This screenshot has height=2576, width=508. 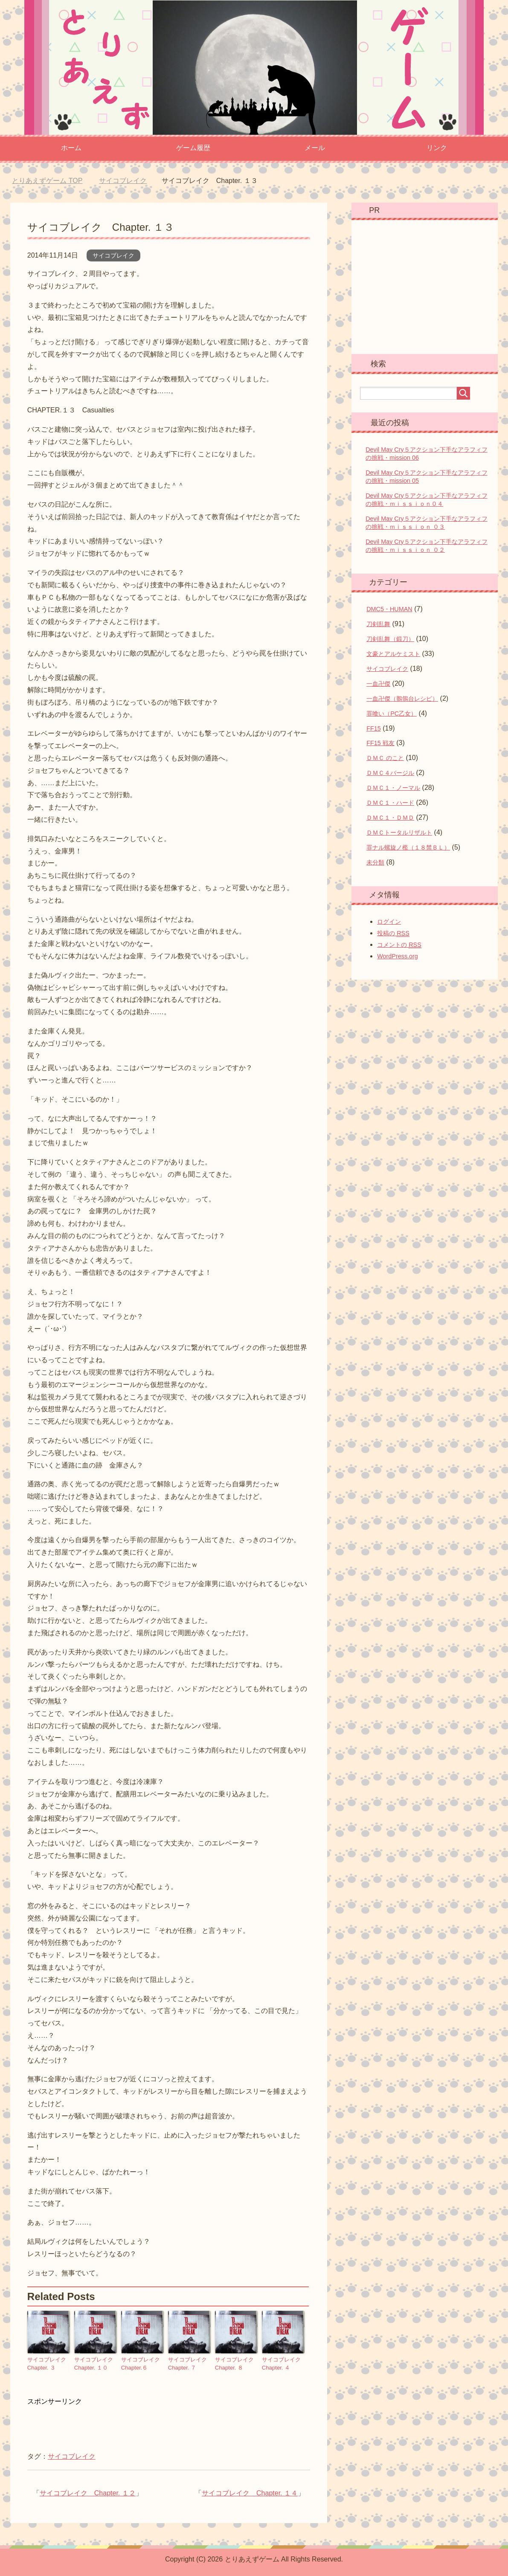 I want to click on サイコブレイク Chapter. １２, so click(x=88, y=2491).